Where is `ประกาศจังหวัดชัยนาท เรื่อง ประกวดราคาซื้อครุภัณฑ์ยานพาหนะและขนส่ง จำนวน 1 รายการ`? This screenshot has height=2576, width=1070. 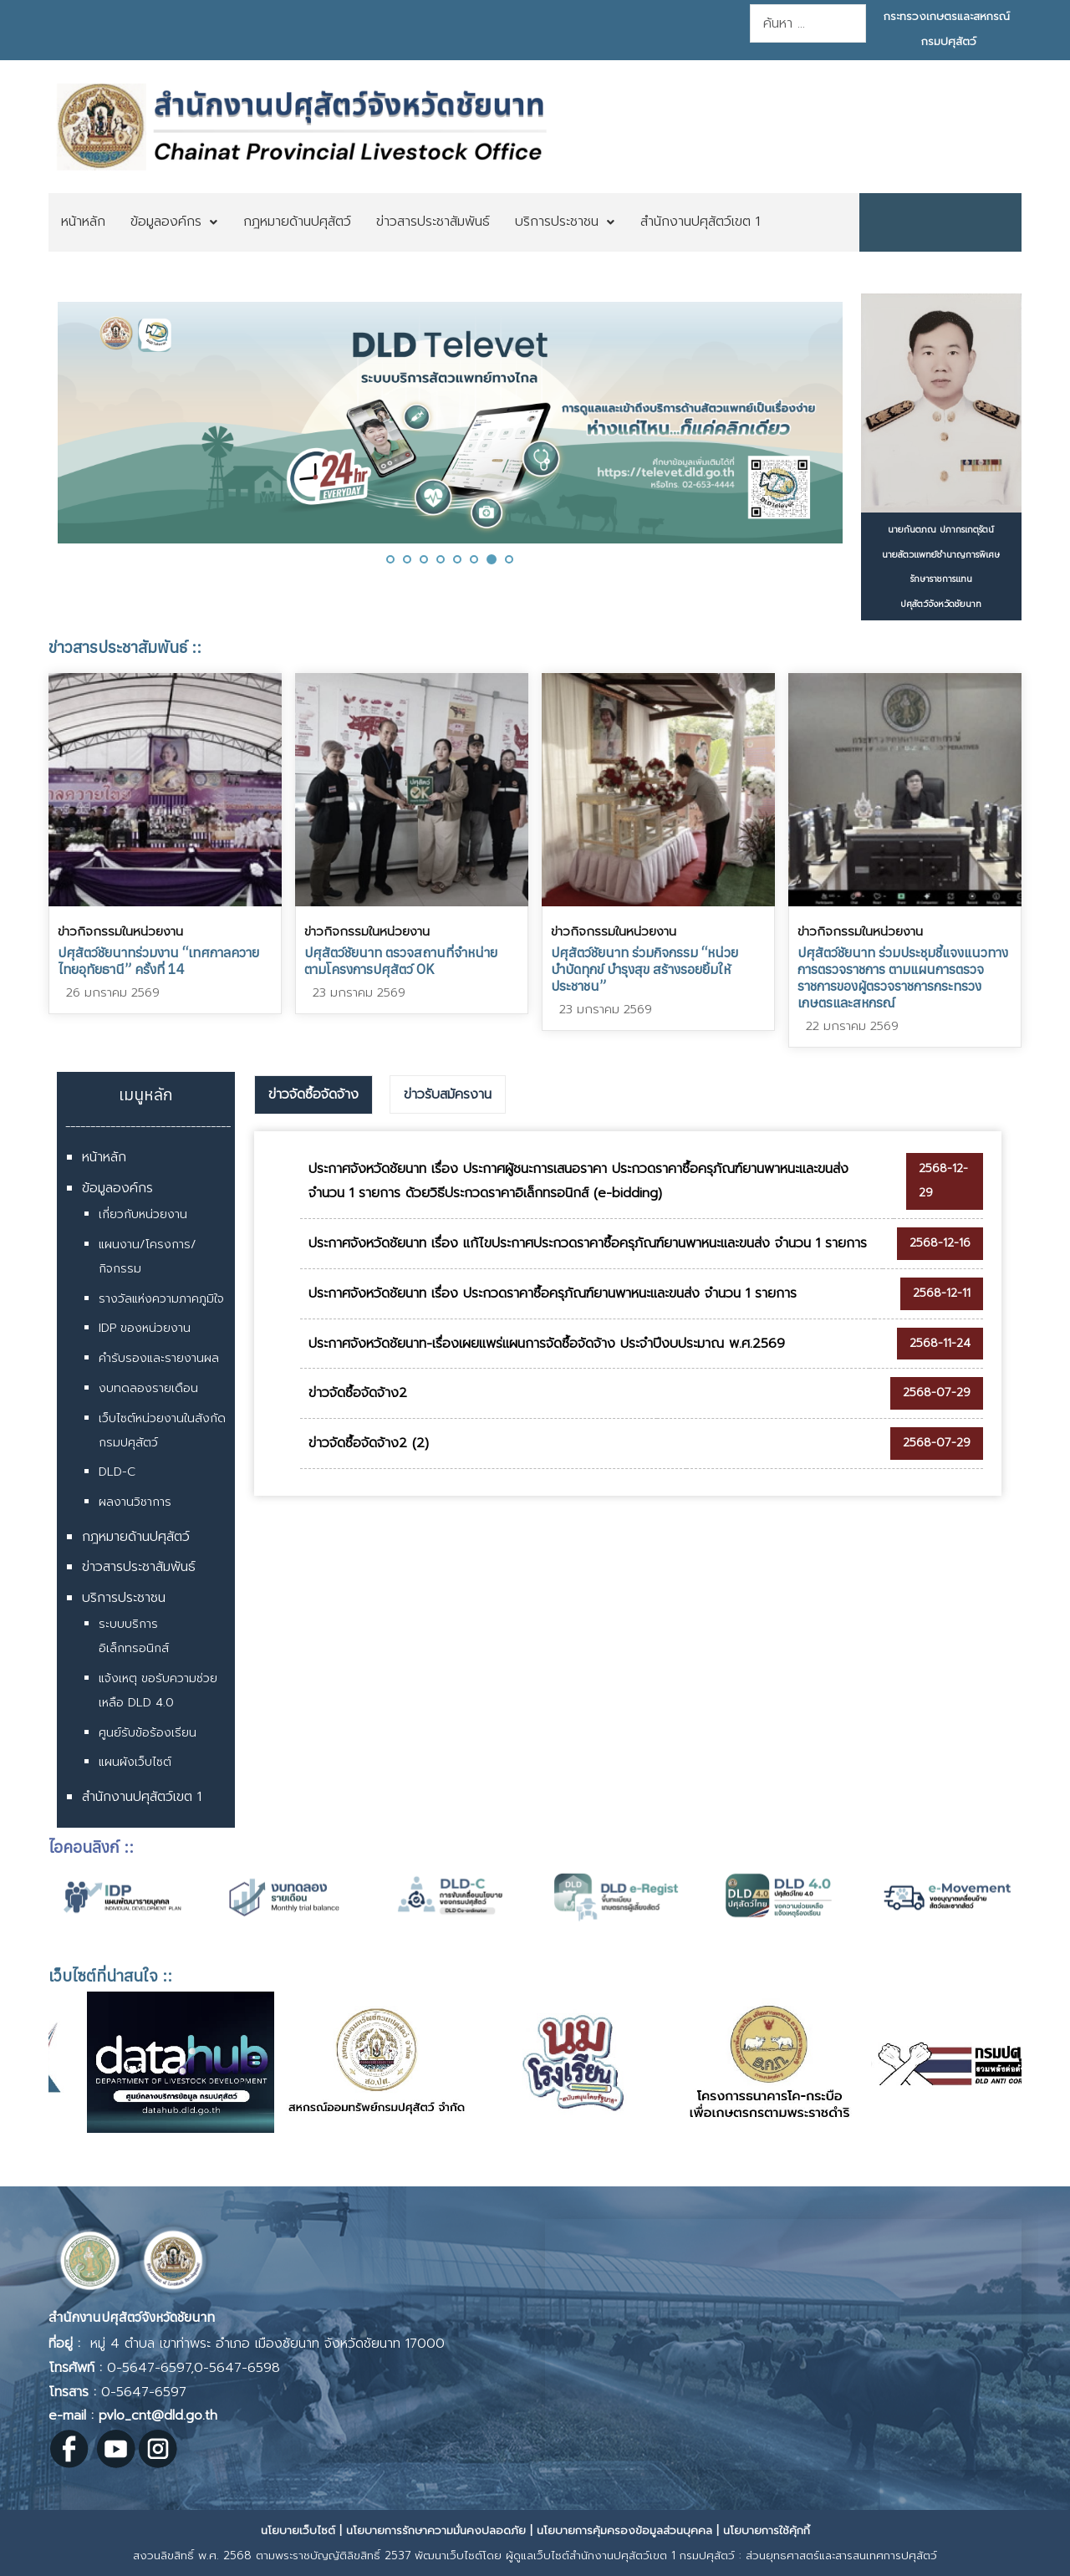 ประกาศจังหวัดชัยนาท เรื่อง ประกวดราคาซื้อครุภัณฑ์ยานพาหนะและขนส่ง จำนวน 1 รายการ is located at coordinates (552, 1293).